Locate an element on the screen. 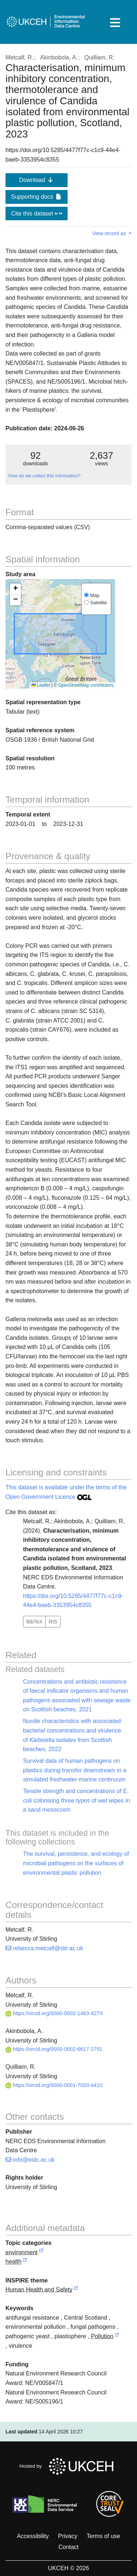 The width and height of the screenshot is (137, 2576). rebecca.metcalf@stir.ac.uk is located at coordinates (44, 1948).